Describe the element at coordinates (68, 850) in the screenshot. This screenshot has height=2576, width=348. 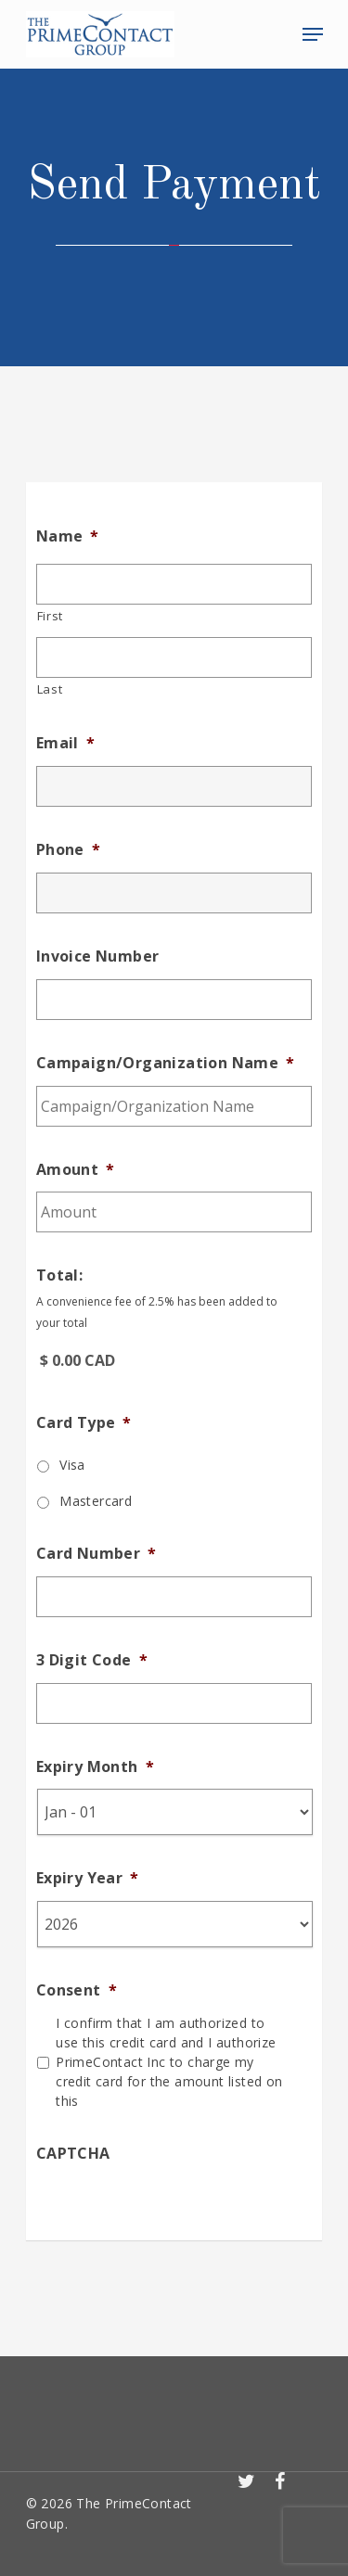
I see `Phone` at that location.